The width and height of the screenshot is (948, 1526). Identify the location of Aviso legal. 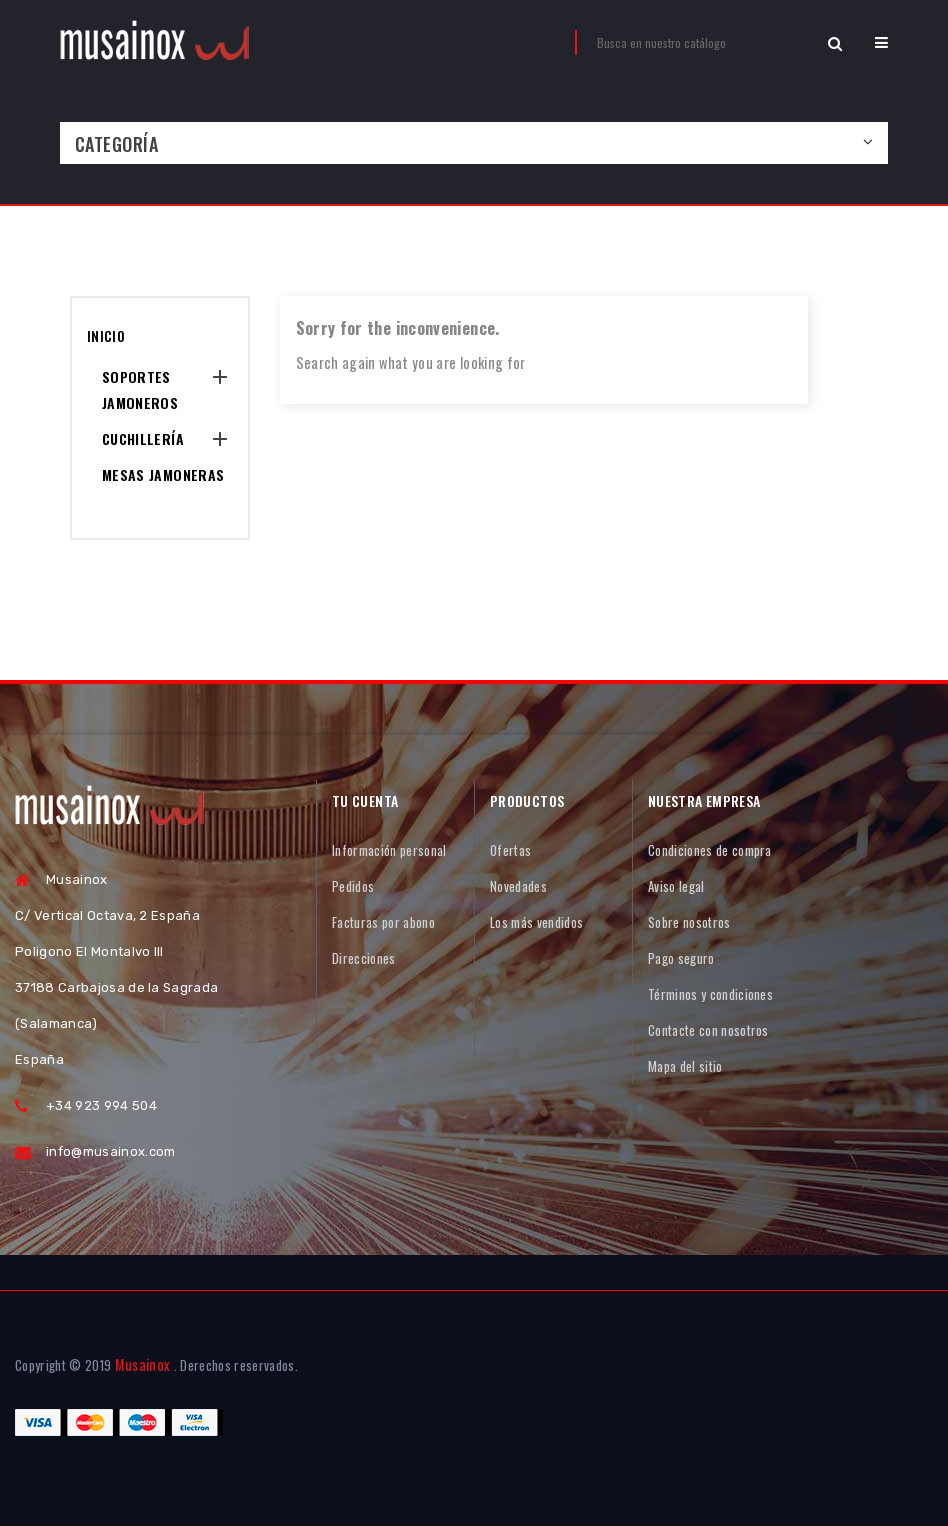
(676, 886).